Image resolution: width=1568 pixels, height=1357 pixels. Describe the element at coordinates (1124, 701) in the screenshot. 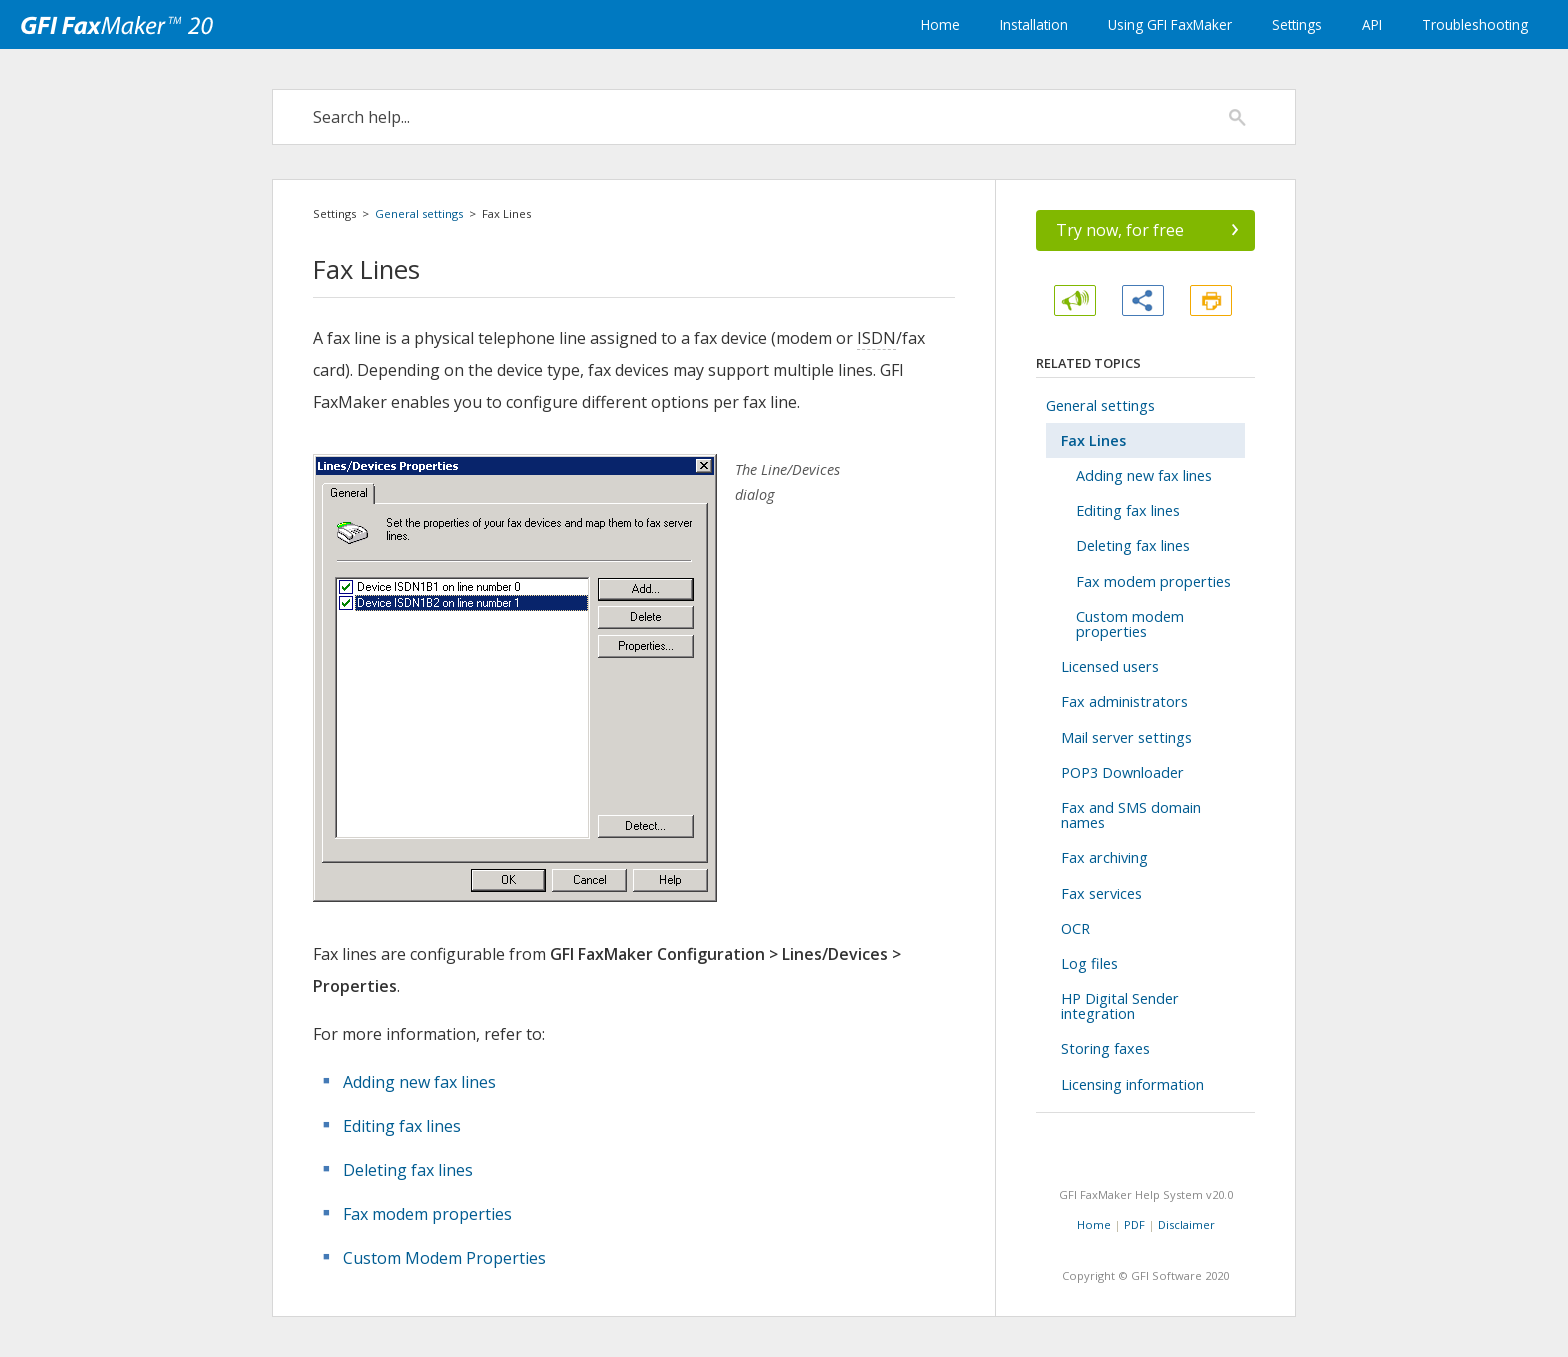

I see `Fax administrators` at that location.